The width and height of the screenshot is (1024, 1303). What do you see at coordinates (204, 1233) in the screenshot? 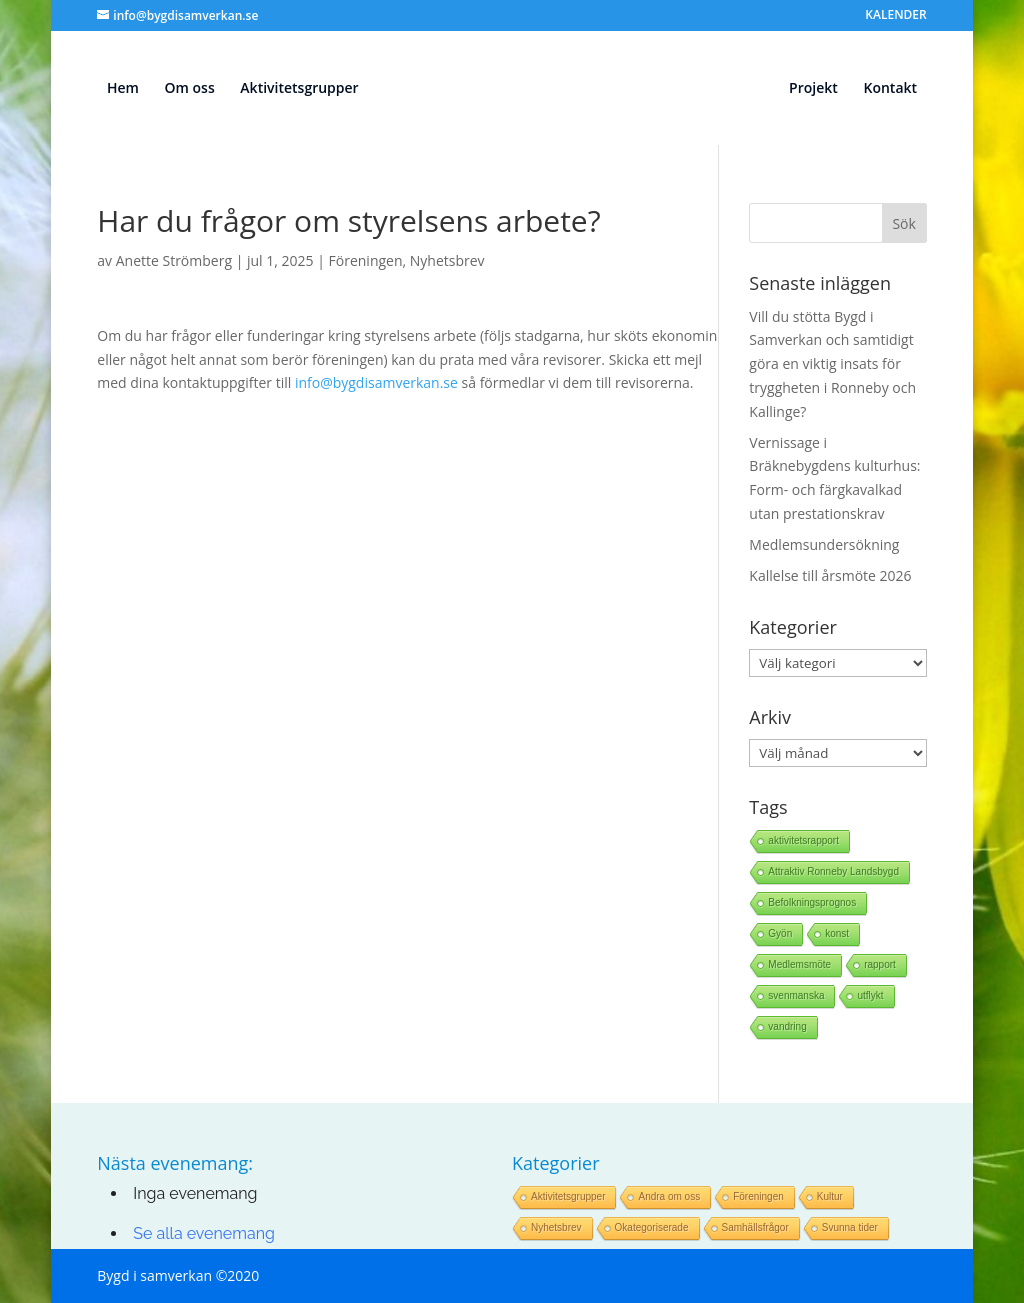
I see `Se alla evenemang` at bounding box center [204, 1233].